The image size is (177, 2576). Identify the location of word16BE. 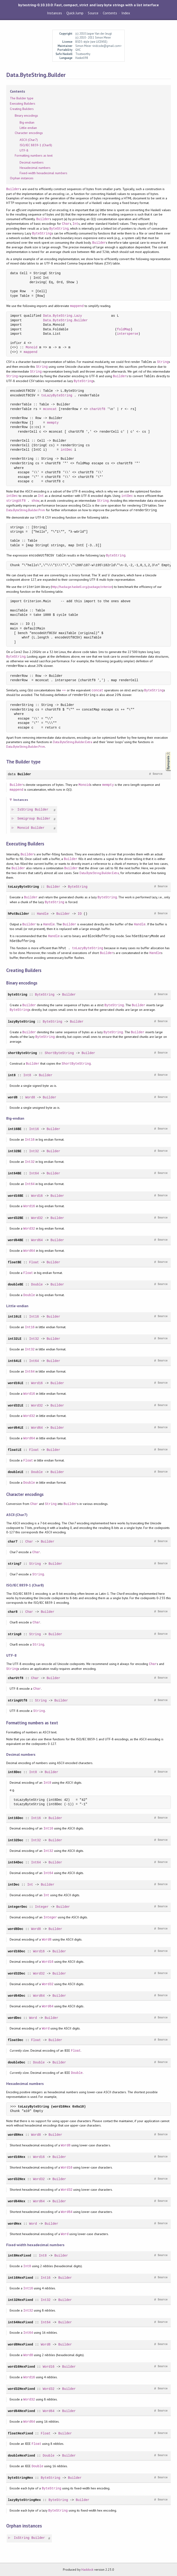
(15, 1196).